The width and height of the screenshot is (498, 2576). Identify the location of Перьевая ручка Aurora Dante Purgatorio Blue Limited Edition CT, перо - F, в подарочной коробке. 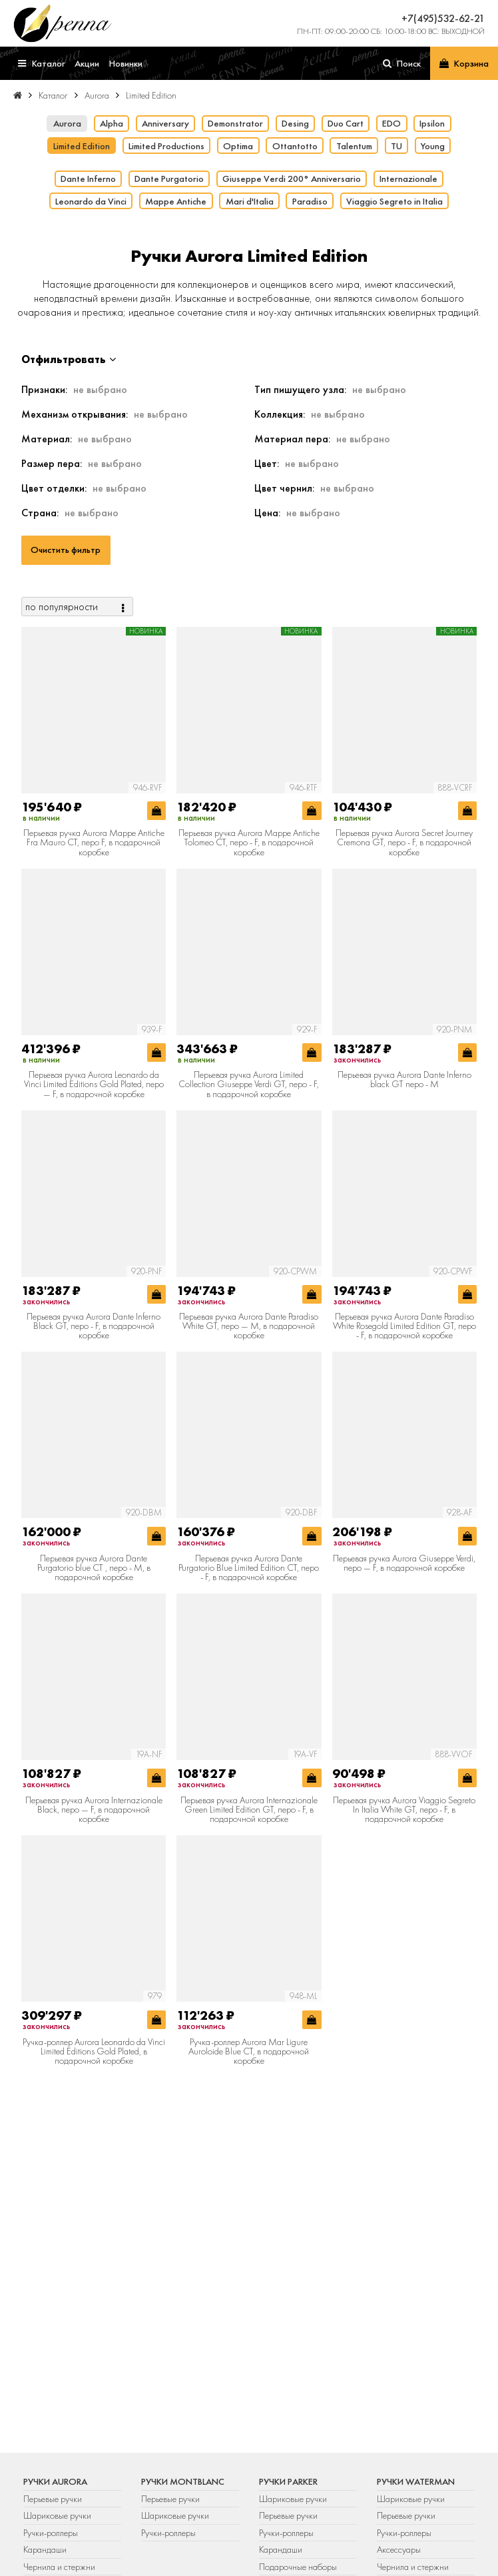
(248, 1567).